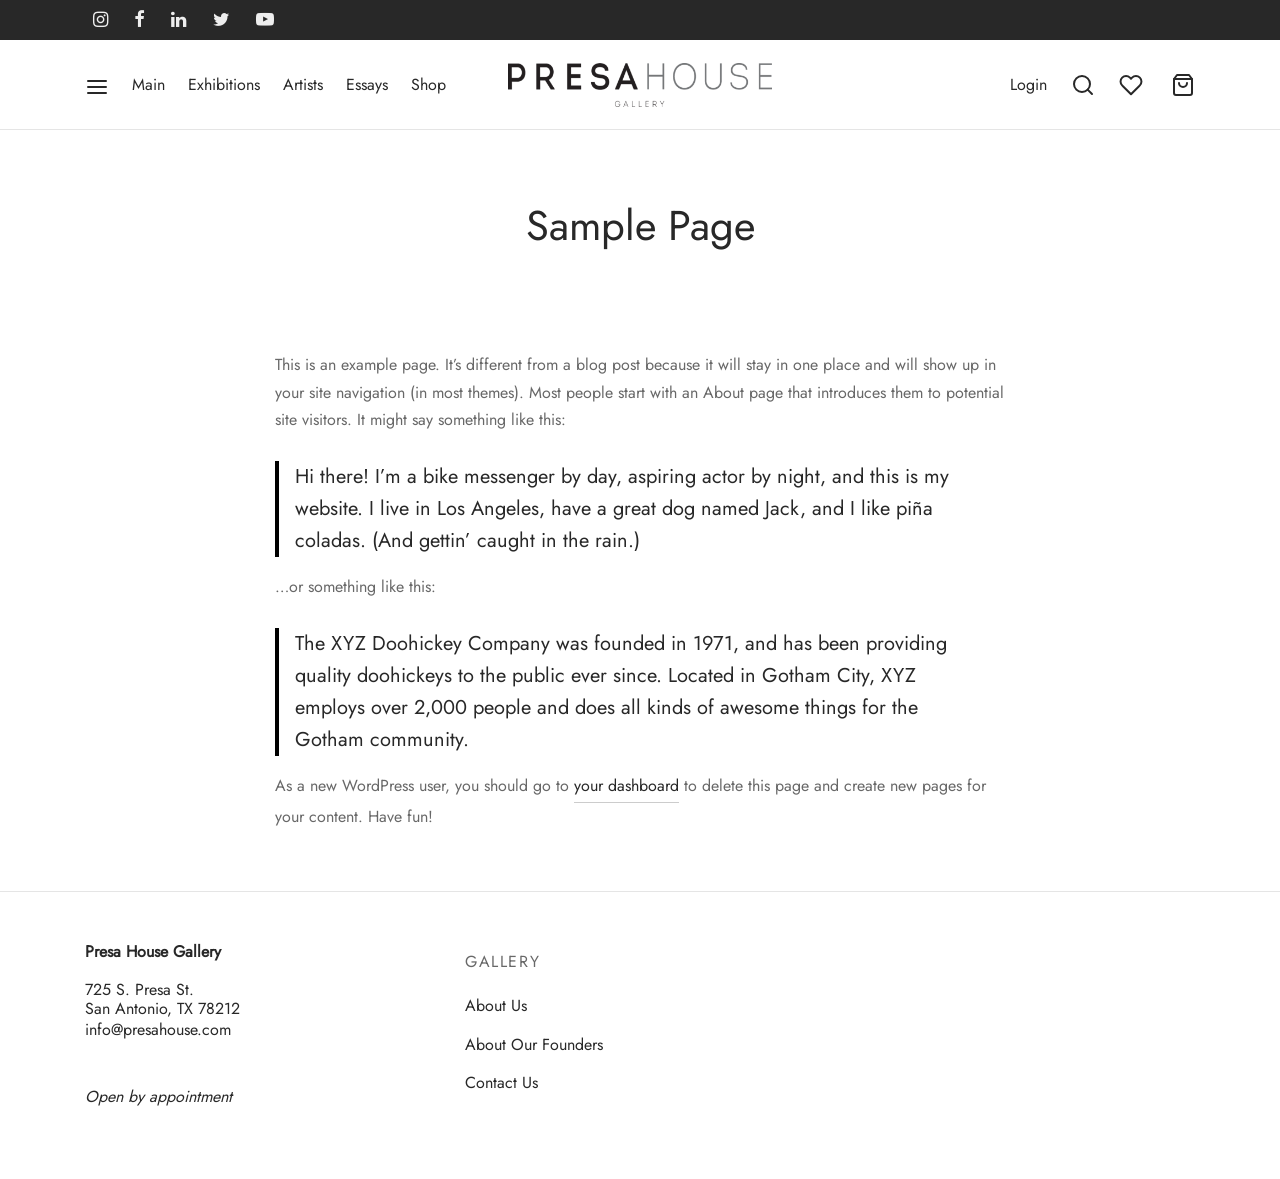  Describe the element at coordinates (303, 84) in the screenshot. I see `Artists` at that location.